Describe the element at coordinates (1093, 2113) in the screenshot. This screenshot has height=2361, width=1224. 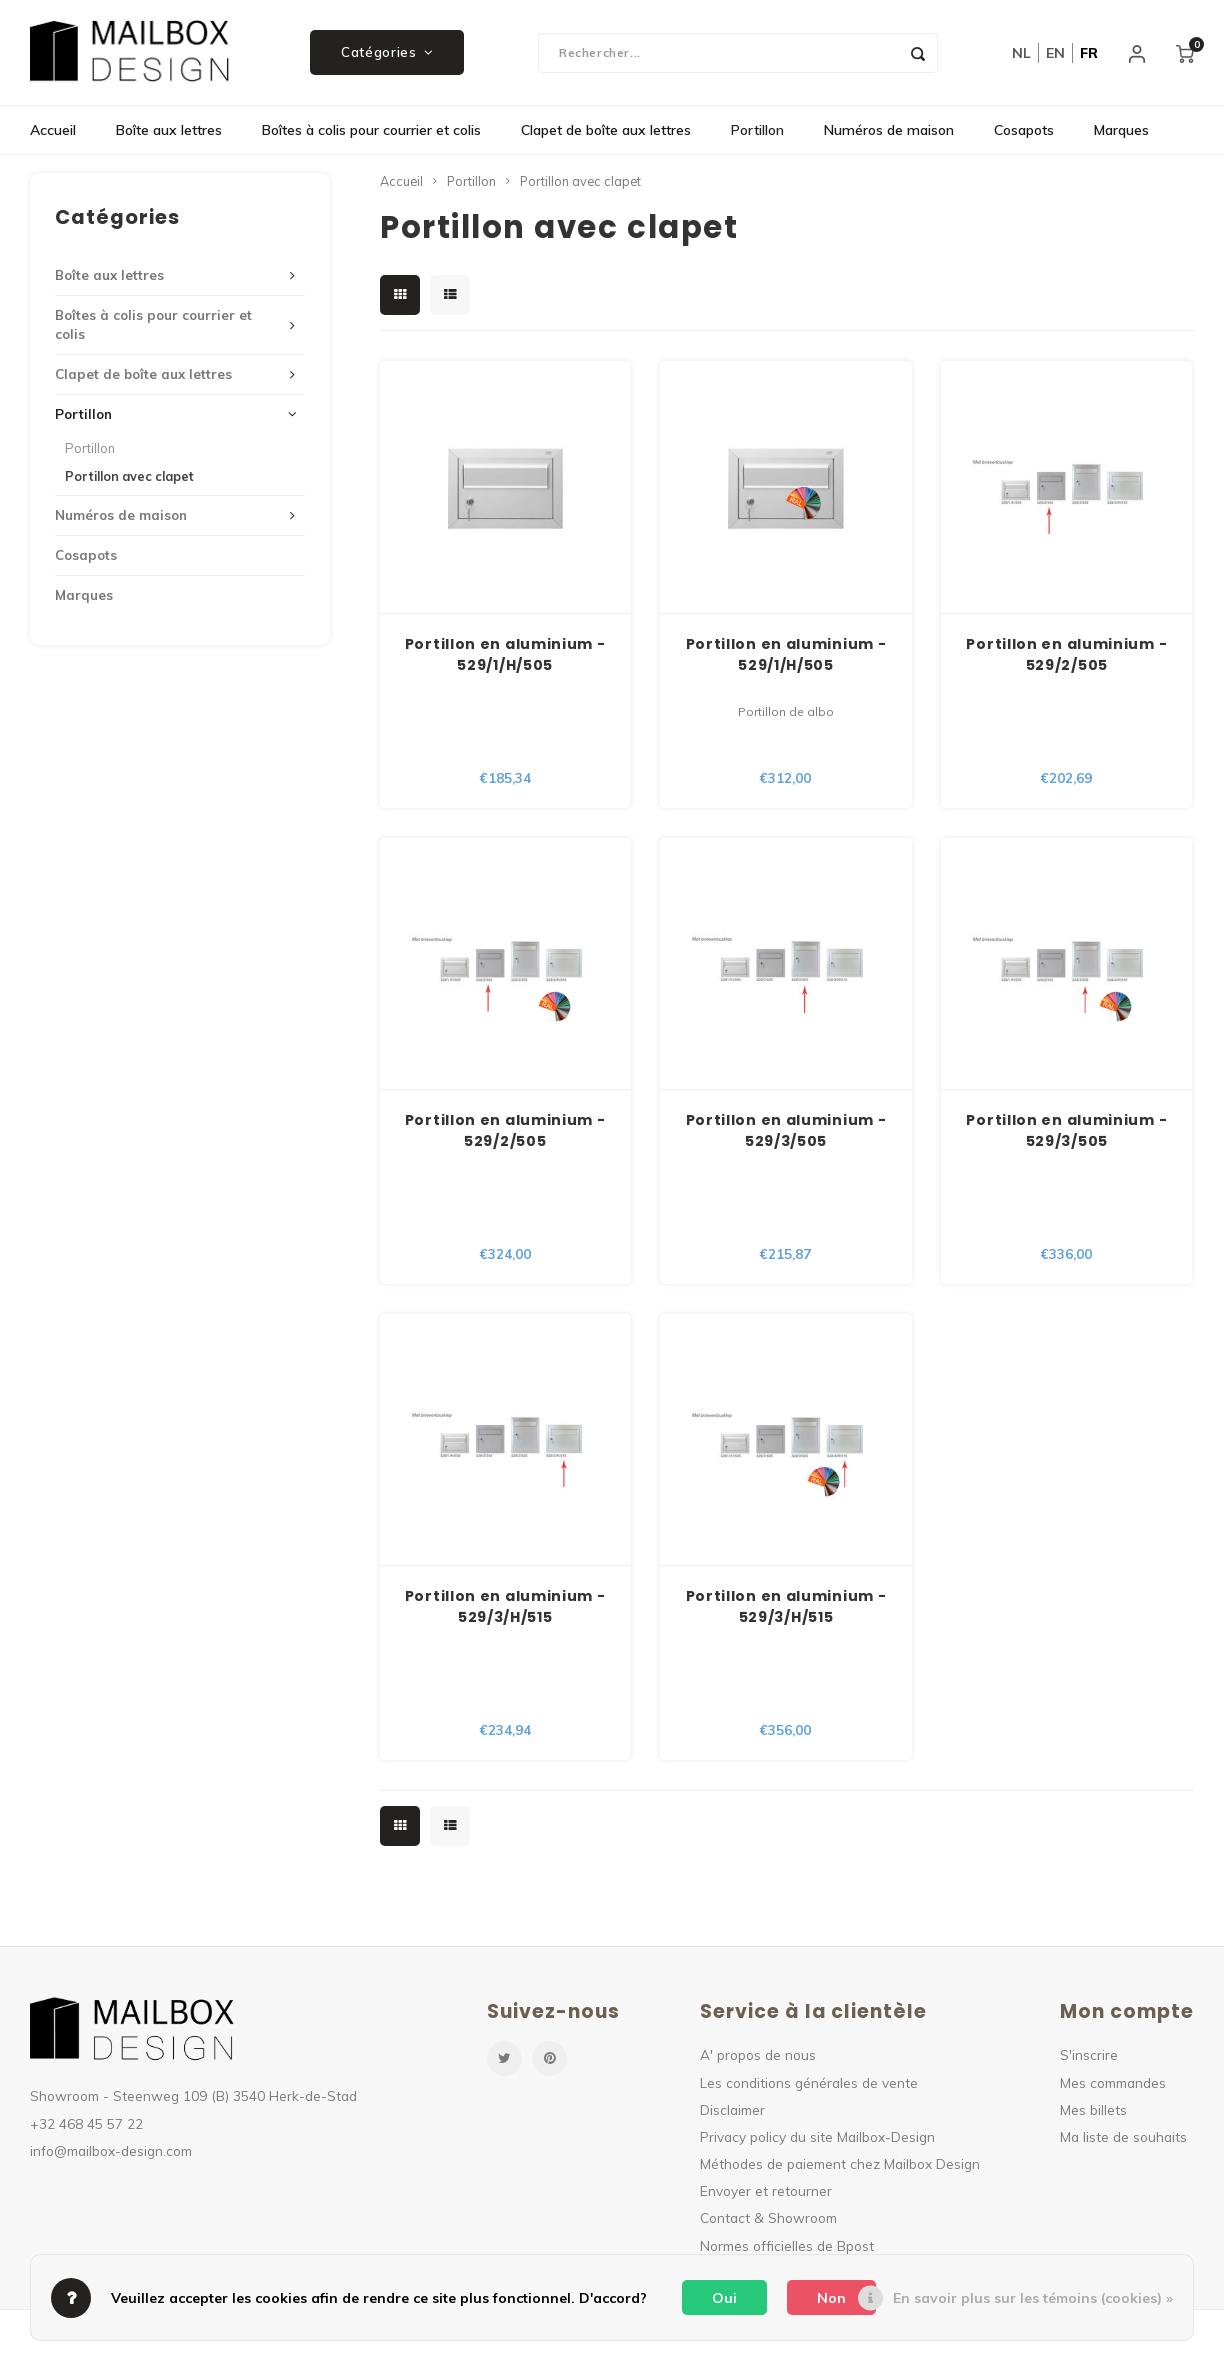
I see `Mes billets` at that location.